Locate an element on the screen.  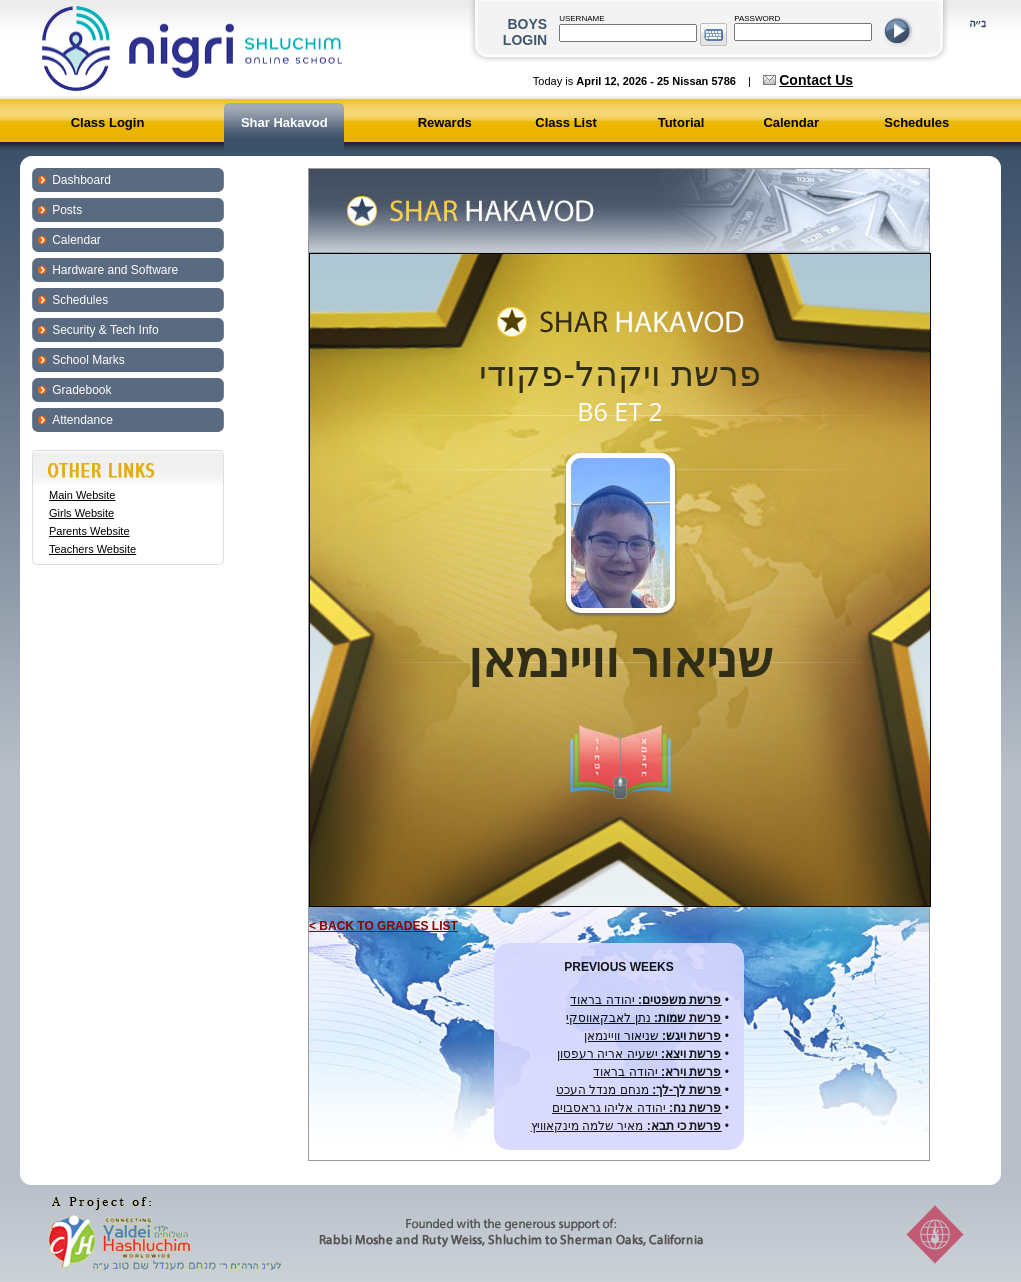
יהודה אליהו גראסבוים is located at coordinates (636, 1108).